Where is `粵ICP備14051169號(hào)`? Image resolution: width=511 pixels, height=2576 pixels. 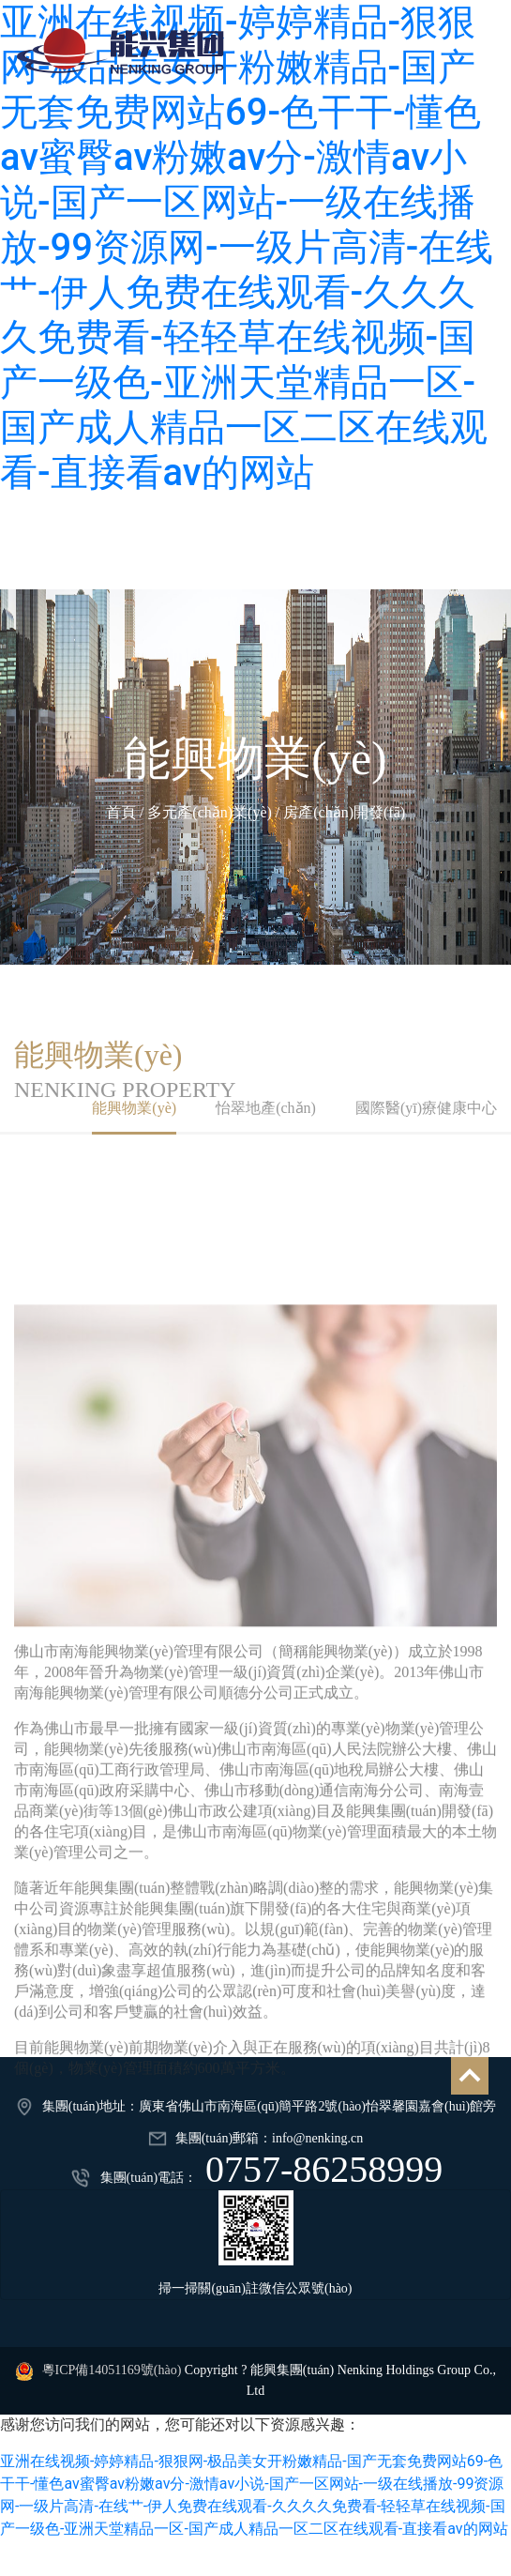
粵ICP備14051169號(hào) is located at coordinates (112, 2370).